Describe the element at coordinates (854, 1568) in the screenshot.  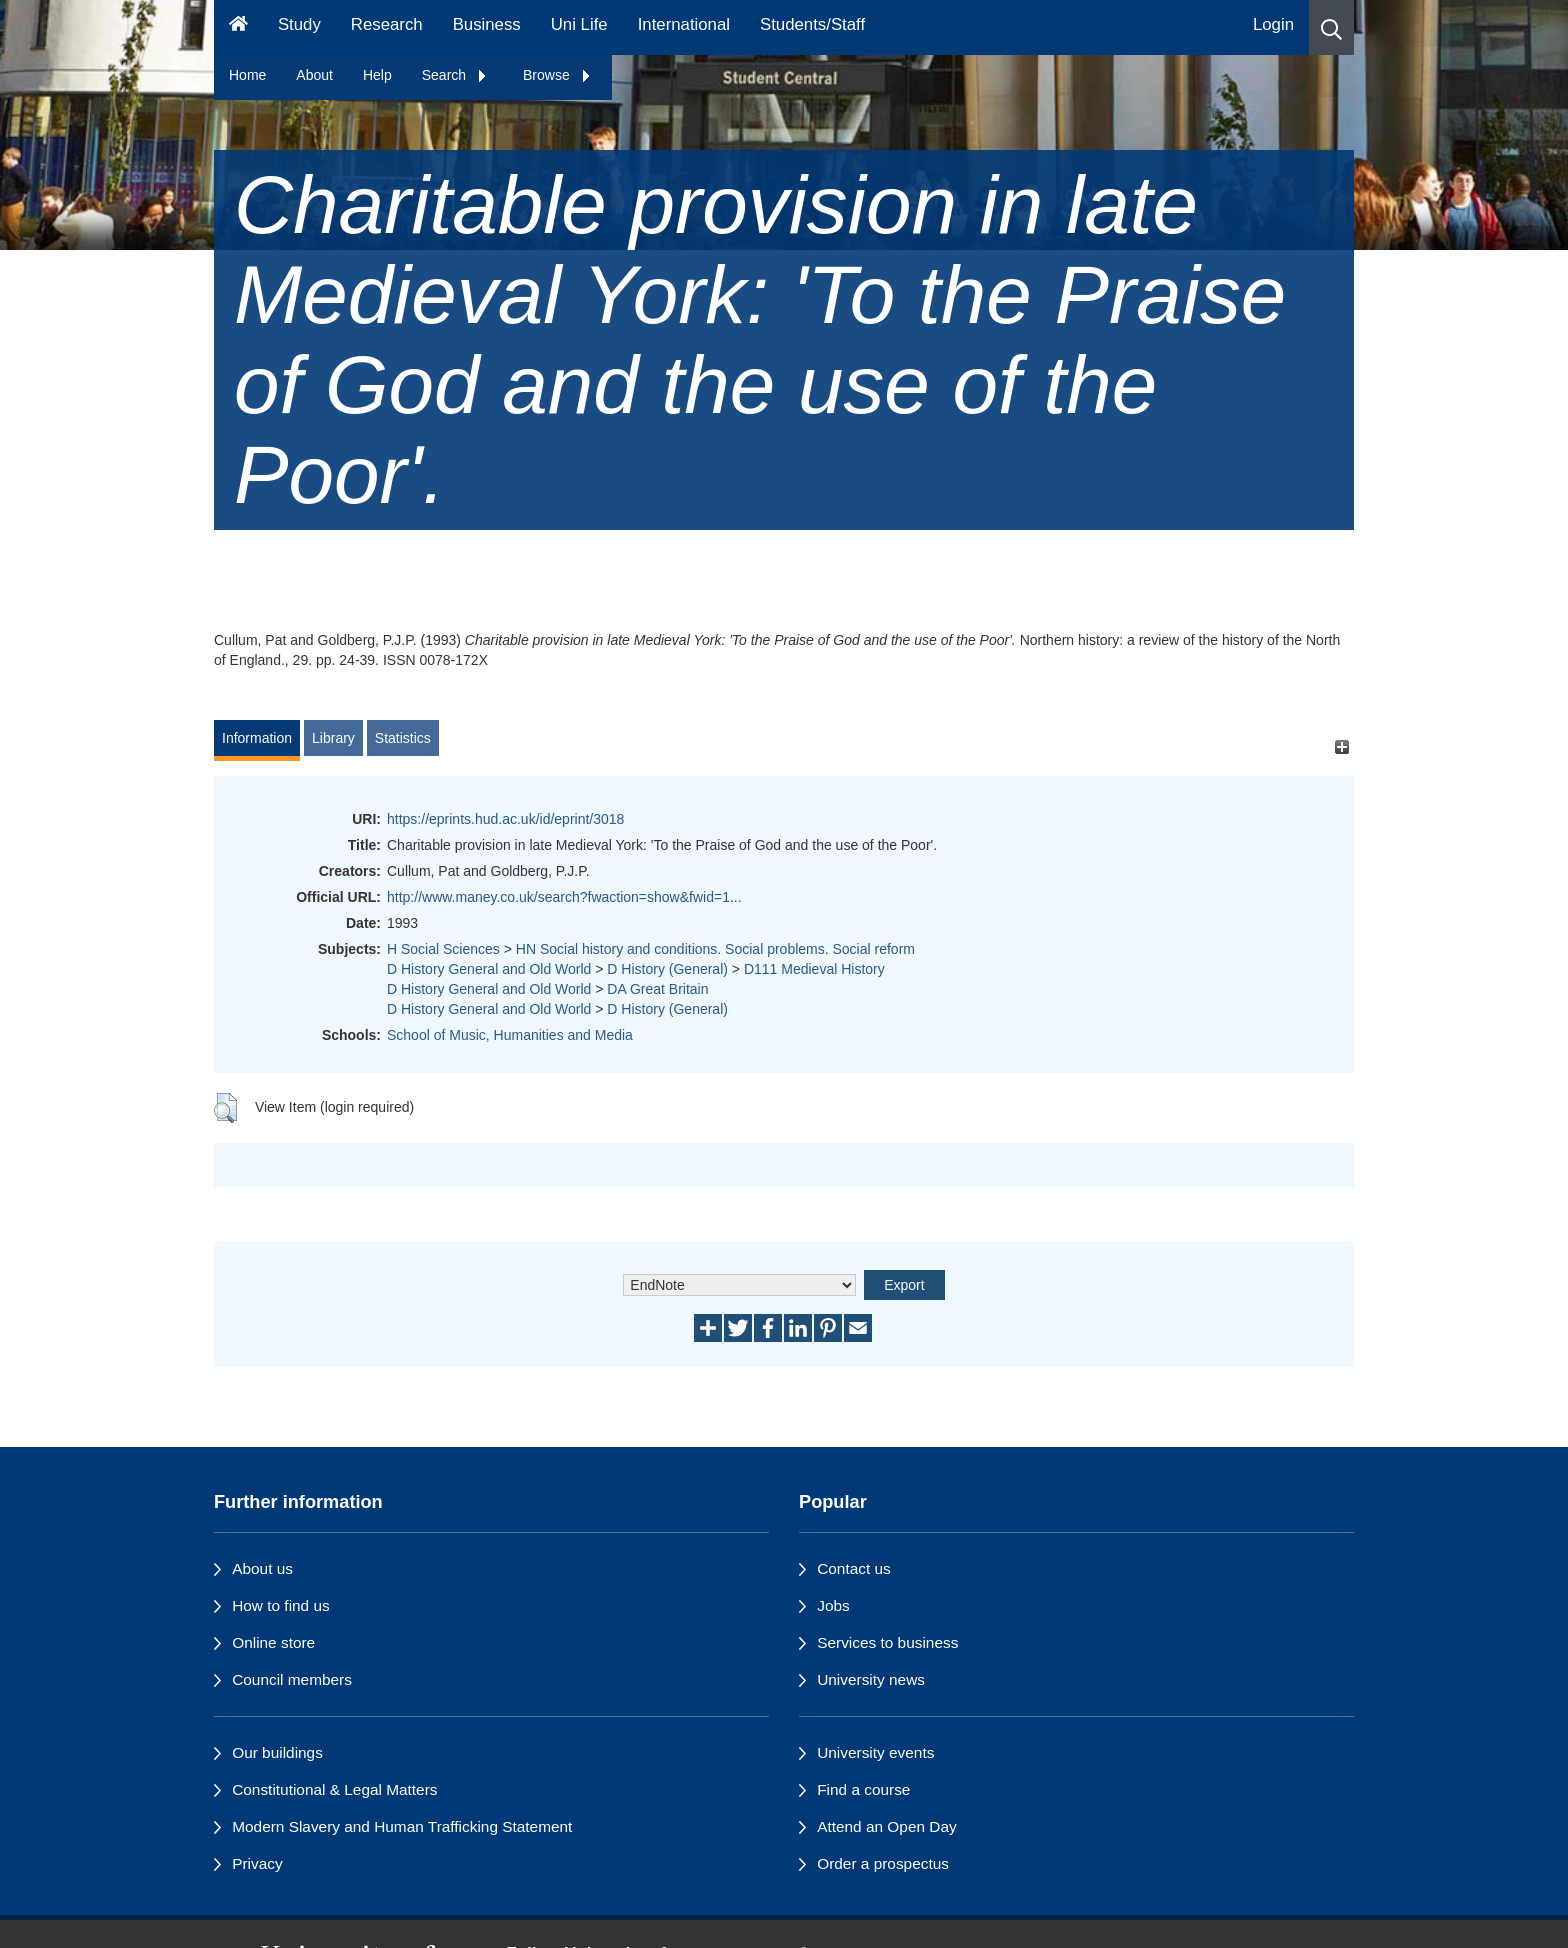
I see `Contact us` at that location.